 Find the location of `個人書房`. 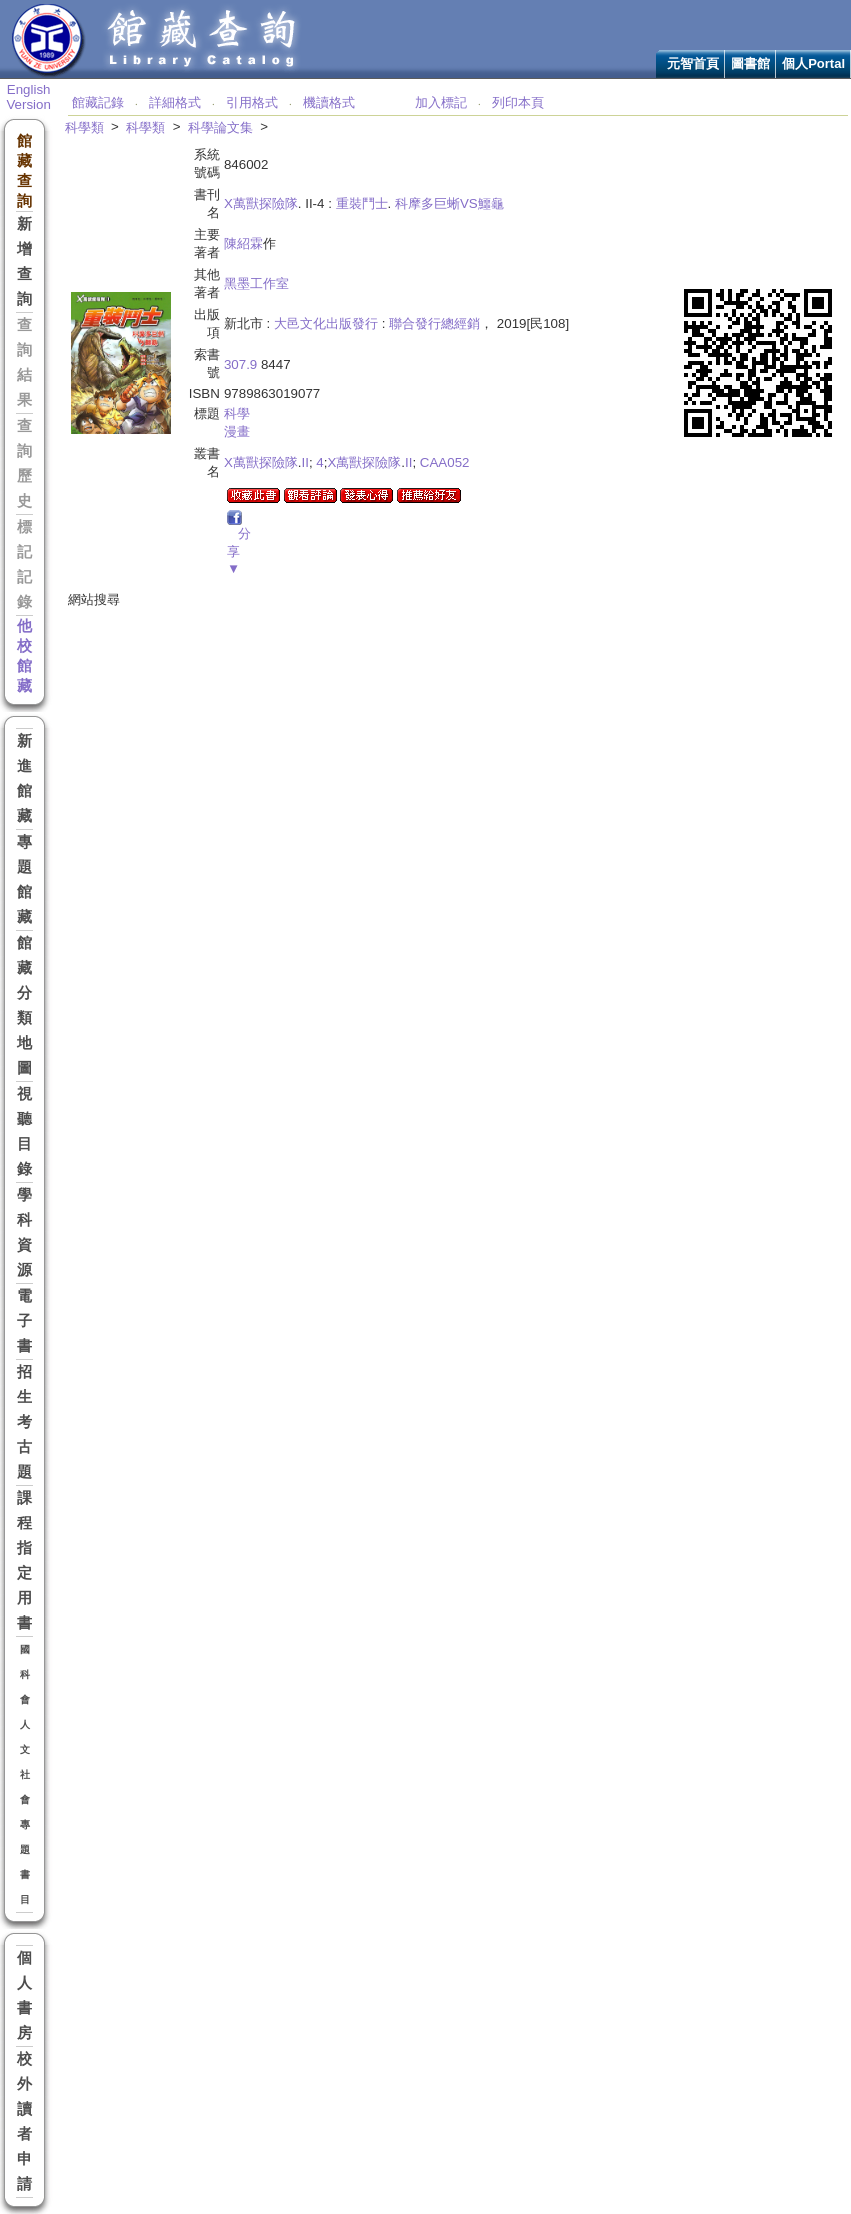

個人書房 is located at coordinates (24, 1995).